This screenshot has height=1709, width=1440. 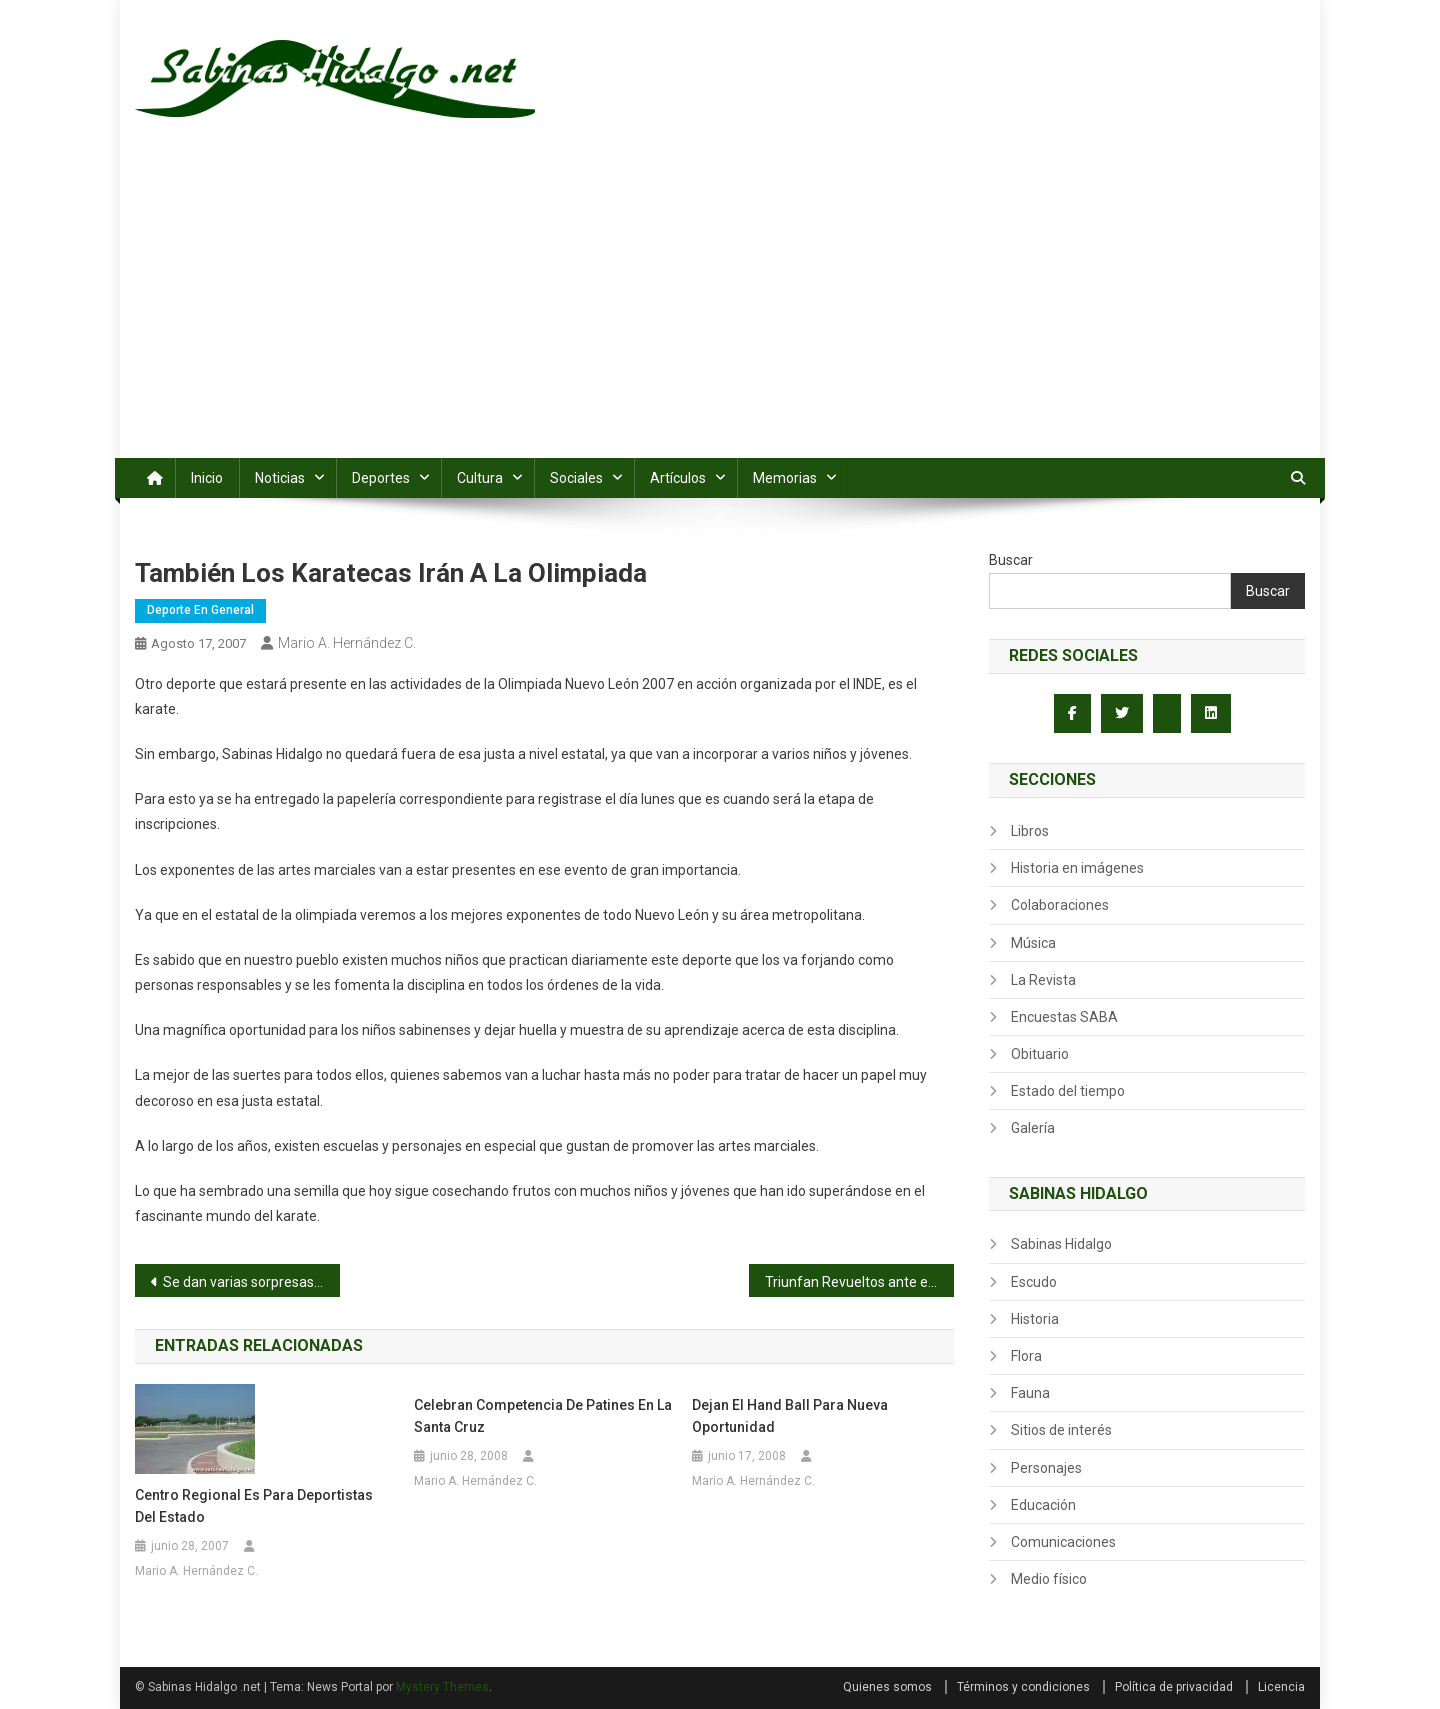 I want to click on Cultura, so click(x=480, y=478).